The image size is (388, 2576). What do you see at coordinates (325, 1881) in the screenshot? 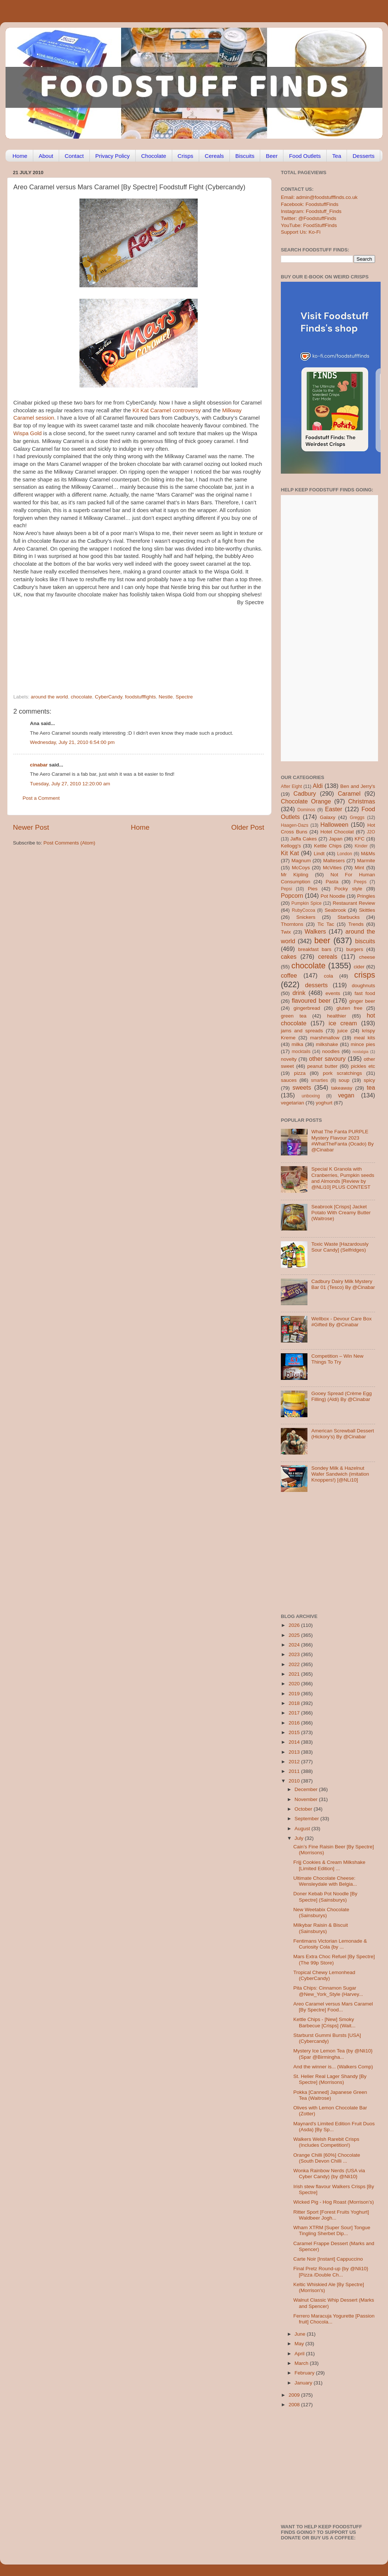
I see `Ultimate Chocolate Cheese: Wensleydale with Belgia...` at bounding box center [325, 1881].